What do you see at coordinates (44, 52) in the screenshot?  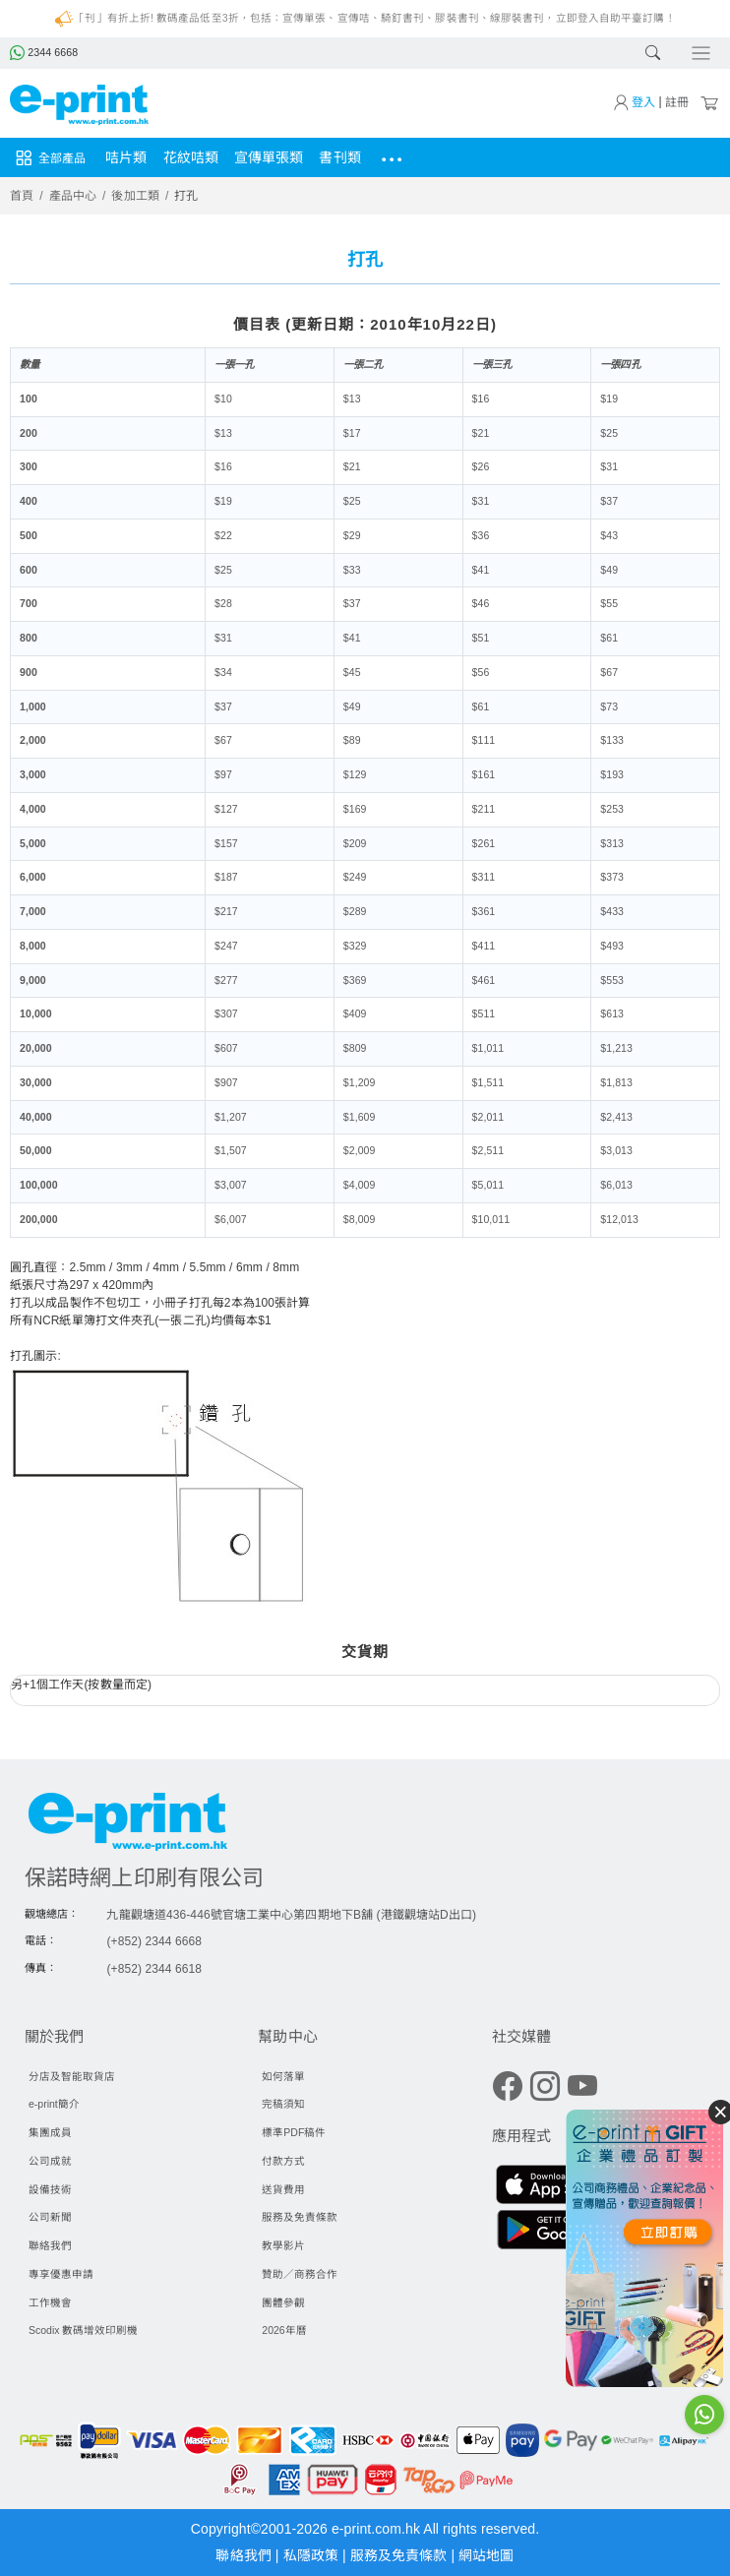 I see `2344 6668` at bounding box center [44, 52].